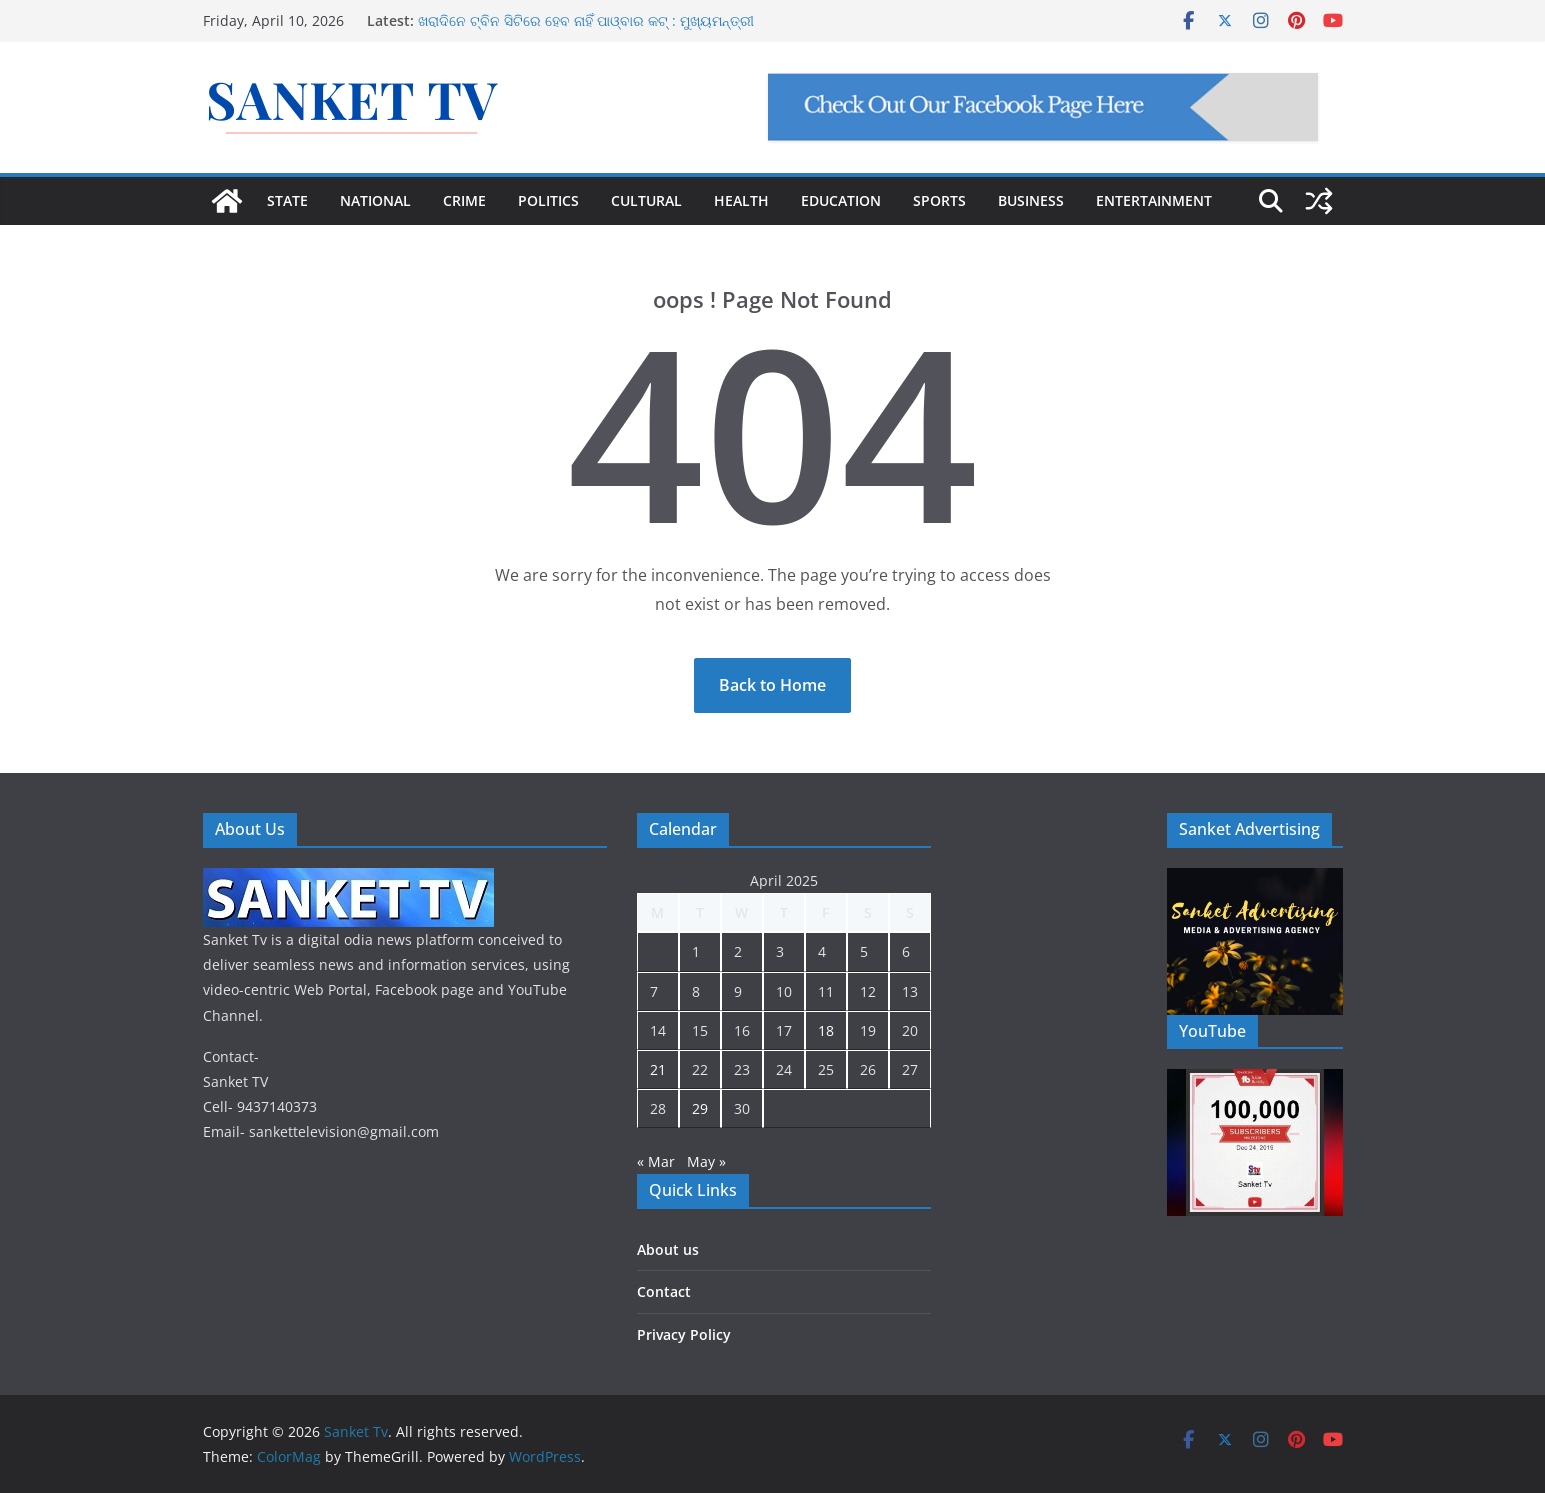 Image resolution: width=1545 pixels, height=1493 pixels. Describe the element at coordinates (939, 200) in the screenshot. I see `SPORTS` at that location.